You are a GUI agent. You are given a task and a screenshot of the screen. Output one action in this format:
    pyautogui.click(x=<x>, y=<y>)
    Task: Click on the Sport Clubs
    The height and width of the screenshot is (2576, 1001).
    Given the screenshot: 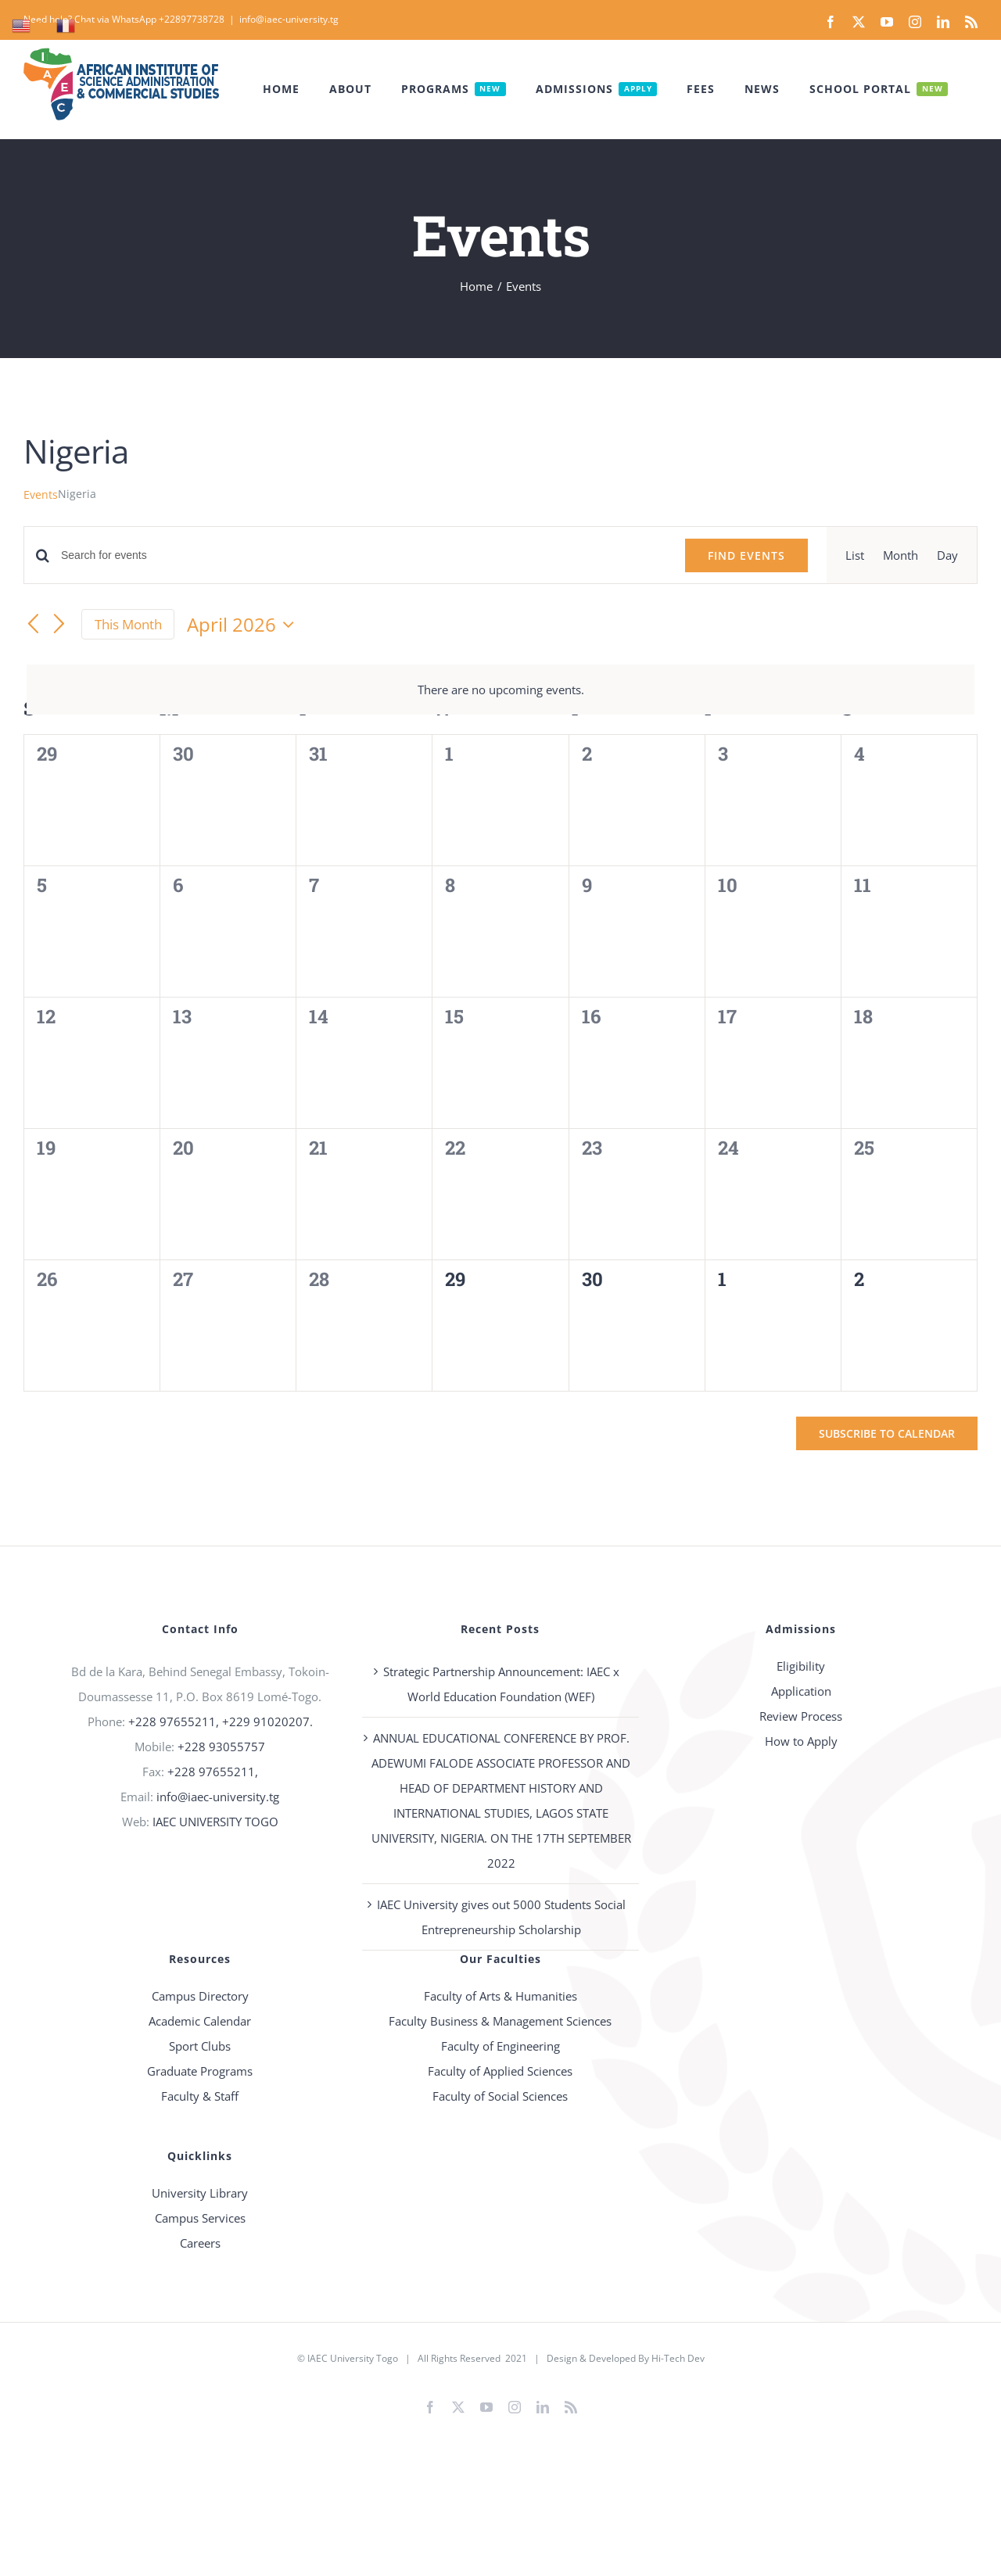 What is the action you would take?
    pyautogui.click(x=200, y=2046)
    